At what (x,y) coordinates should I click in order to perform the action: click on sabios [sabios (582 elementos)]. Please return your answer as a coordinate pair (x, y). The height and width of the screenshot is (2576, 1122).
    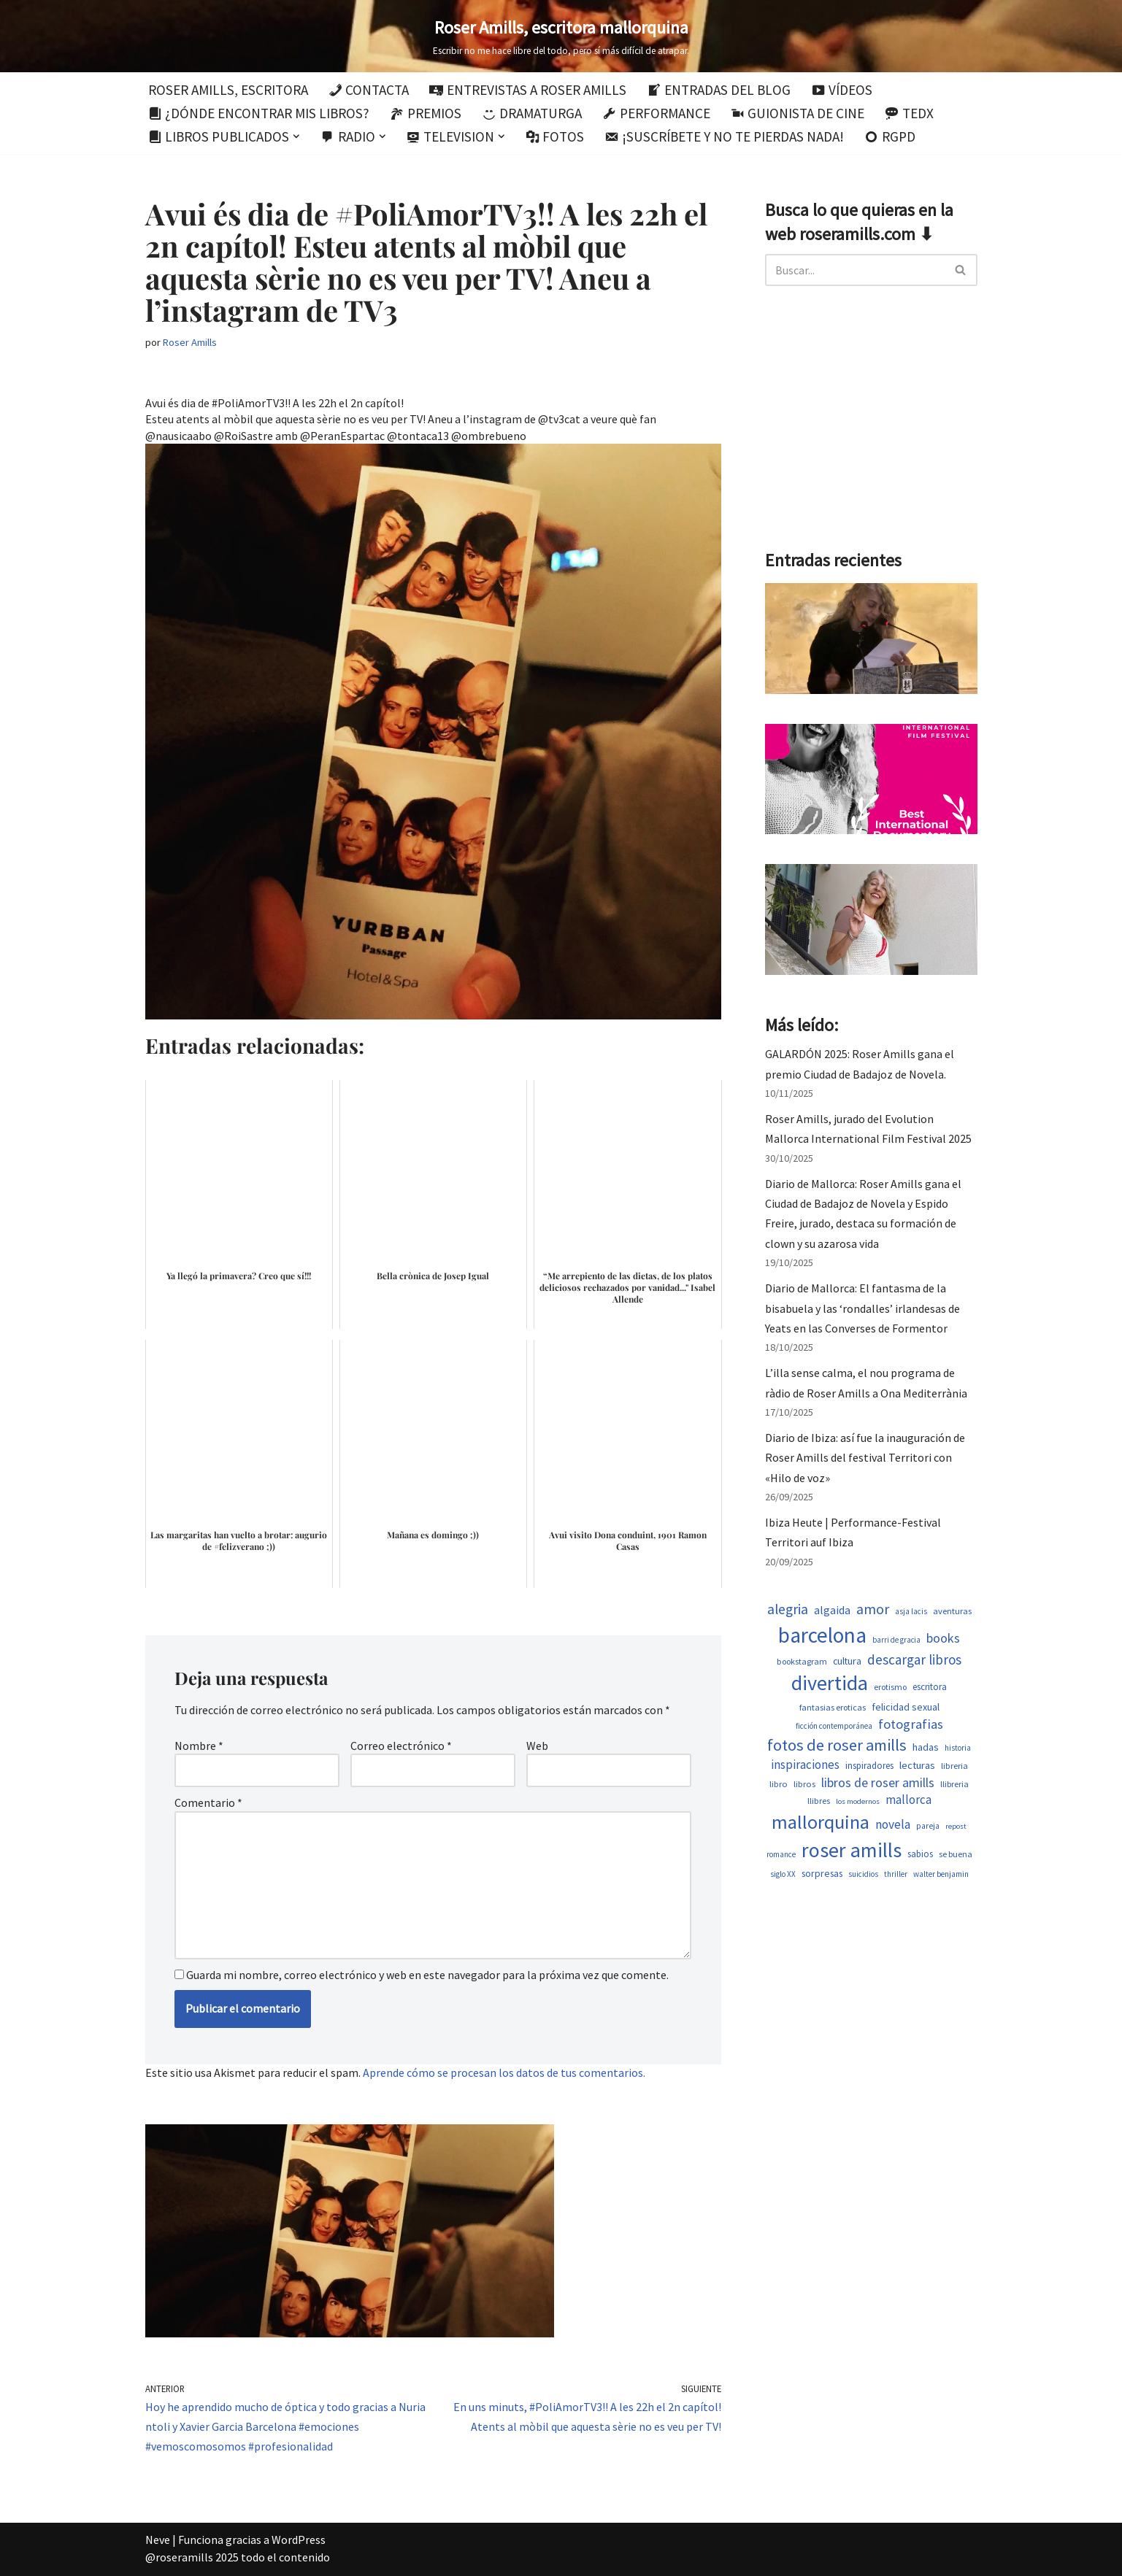
    Looking at the image, I should click on (920, 1854).